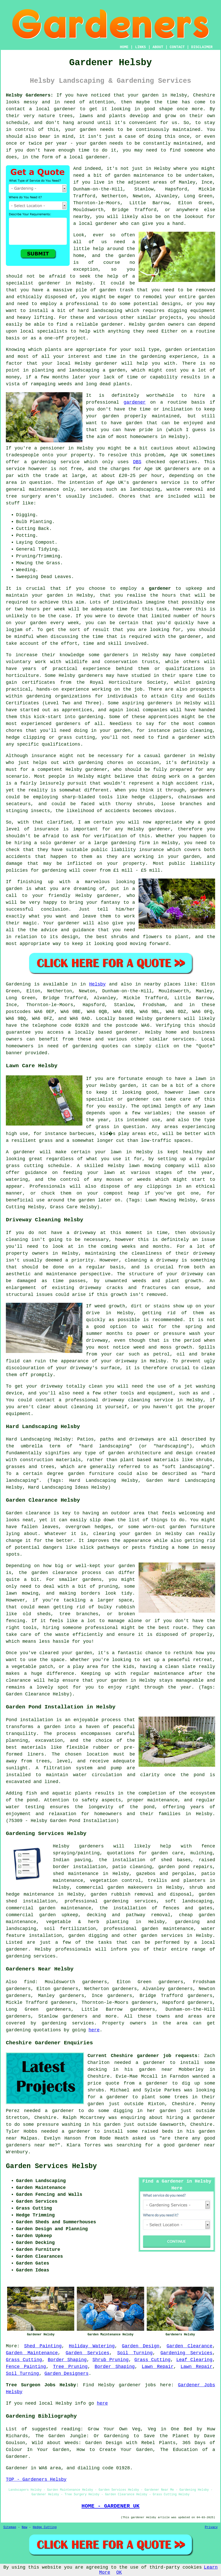 The height and width of the screenshot is (2576, 221). What do you see at coordinates (94, 2030) in the screenshot?
I see `here` at bounding box center [94, 2030].